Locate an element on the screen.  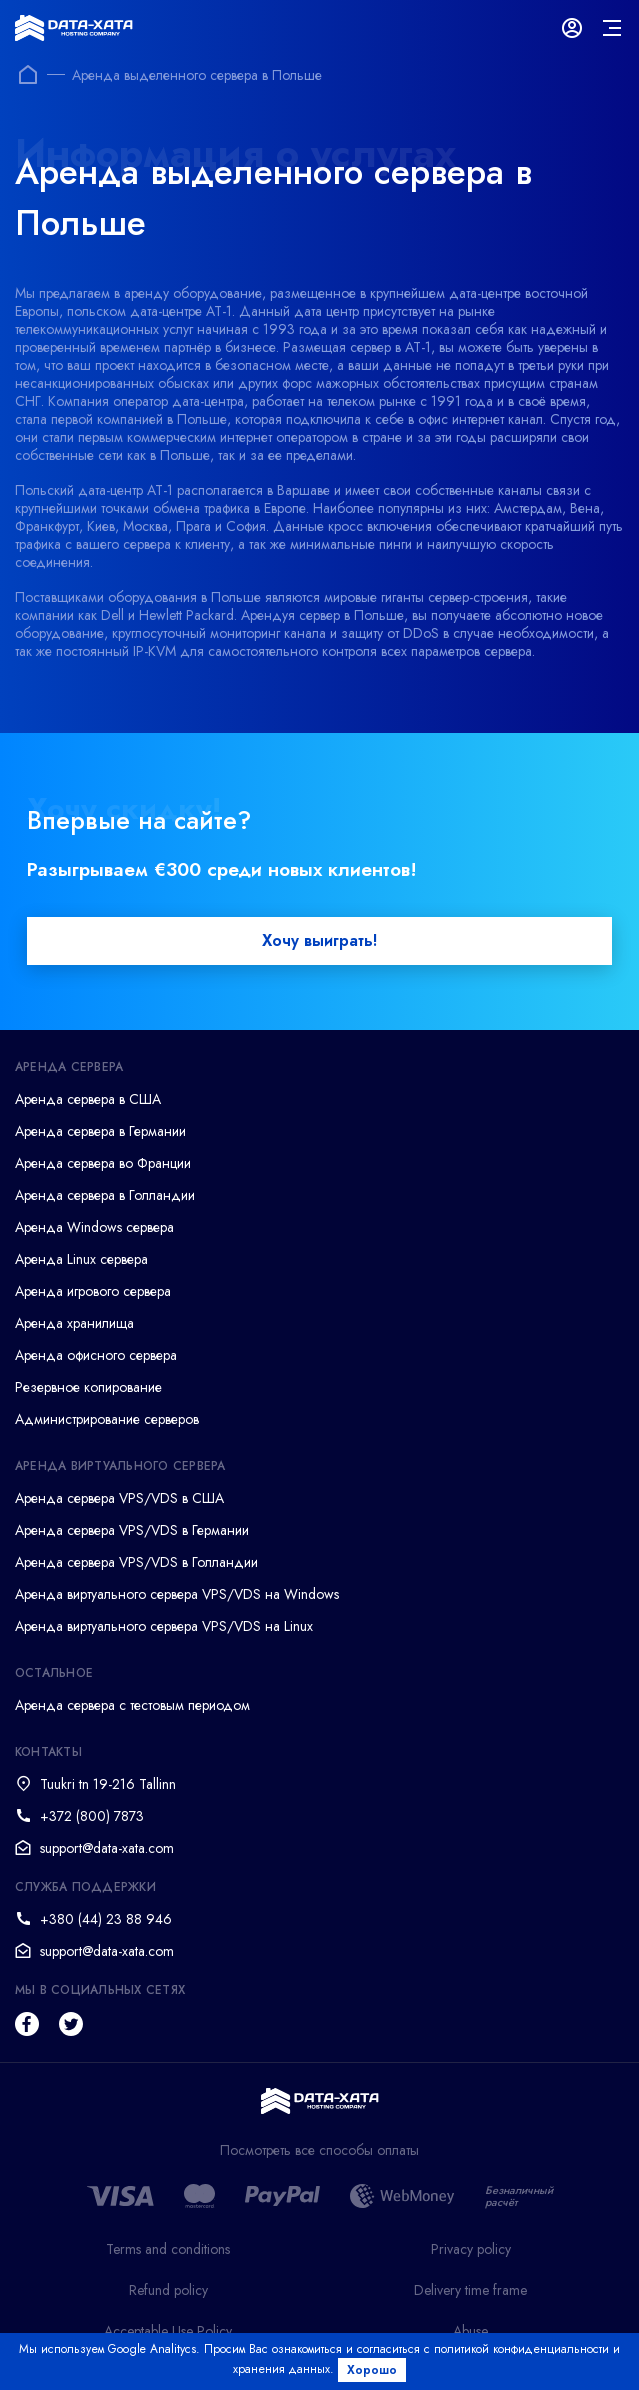
[mainMenu] is located at coordinates (612, 28).